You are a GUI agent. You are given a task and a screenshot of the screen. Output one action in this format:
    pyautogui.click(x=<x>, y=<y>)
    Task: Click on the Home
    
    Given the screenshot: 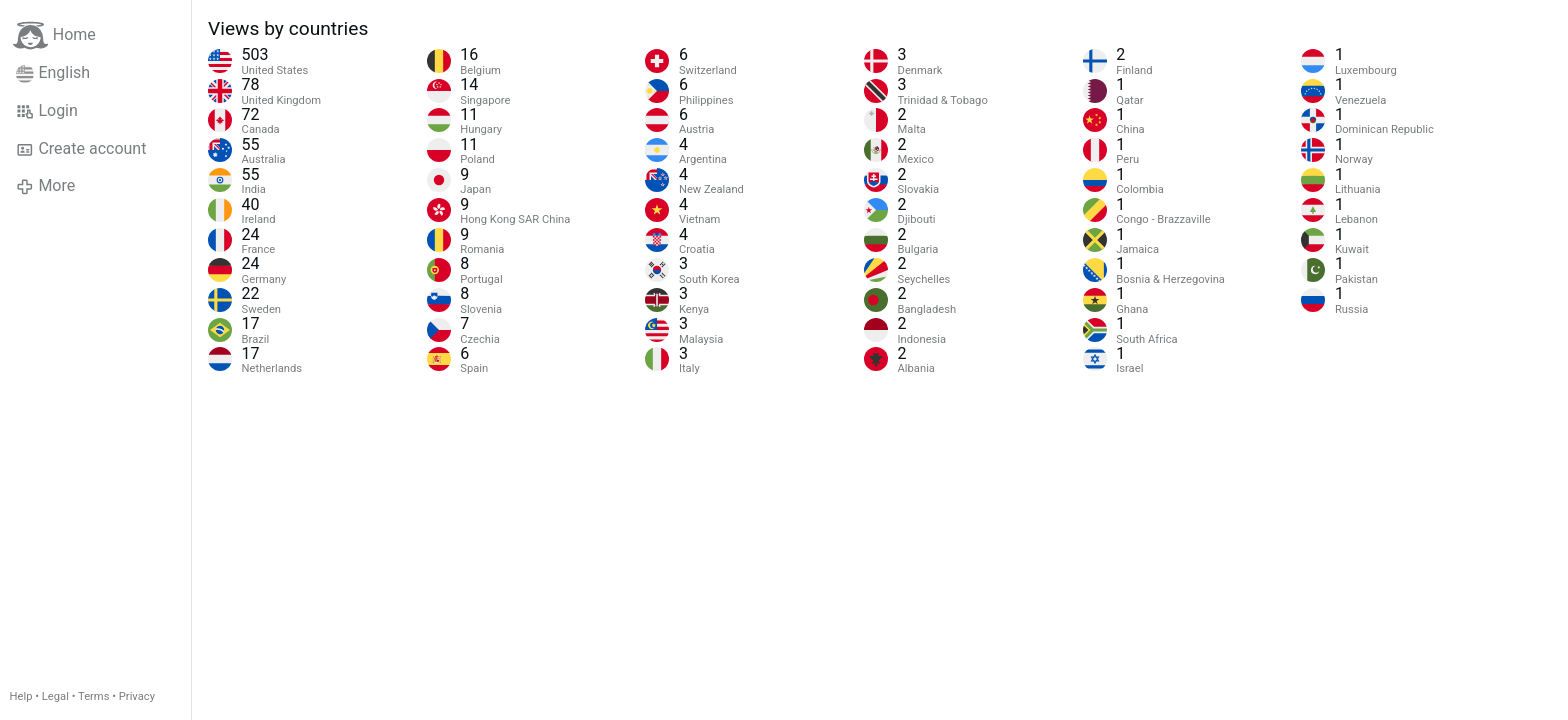 What is the action you would take?
    pyautogui.click(x=54, y=35)
    